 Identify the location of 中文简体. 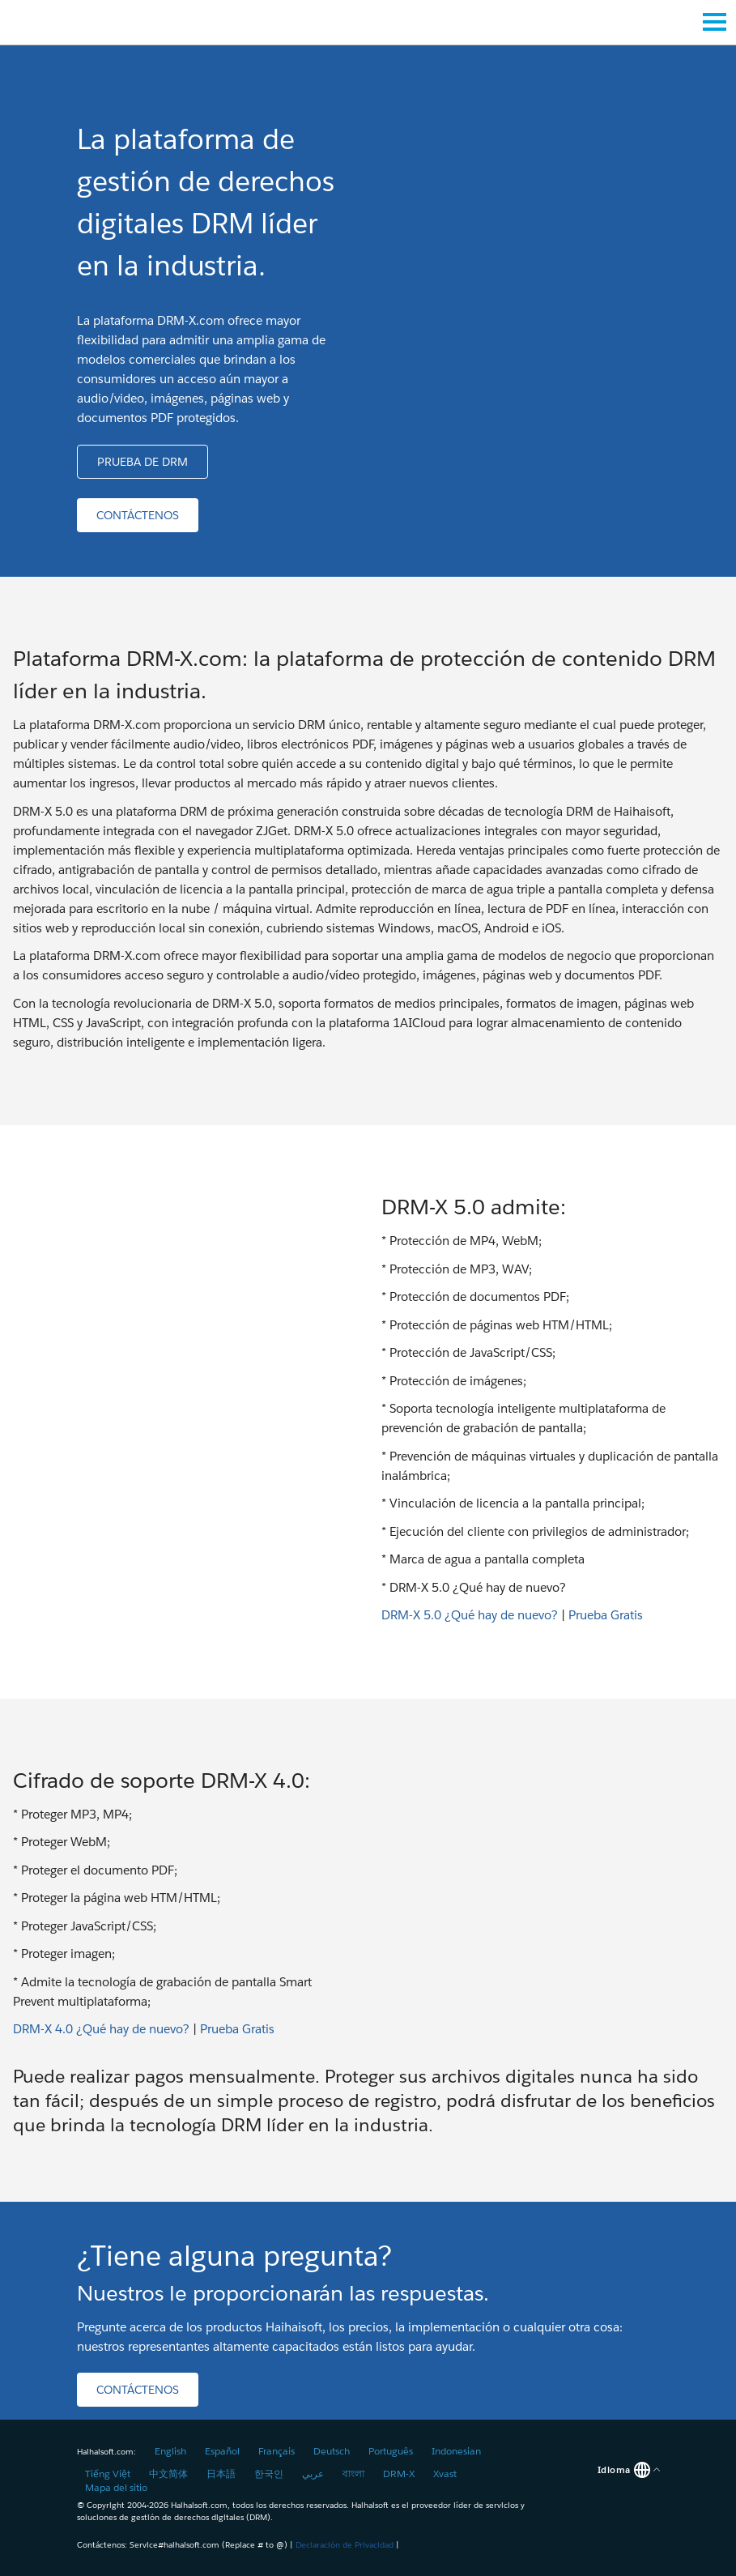
(168, 2473).